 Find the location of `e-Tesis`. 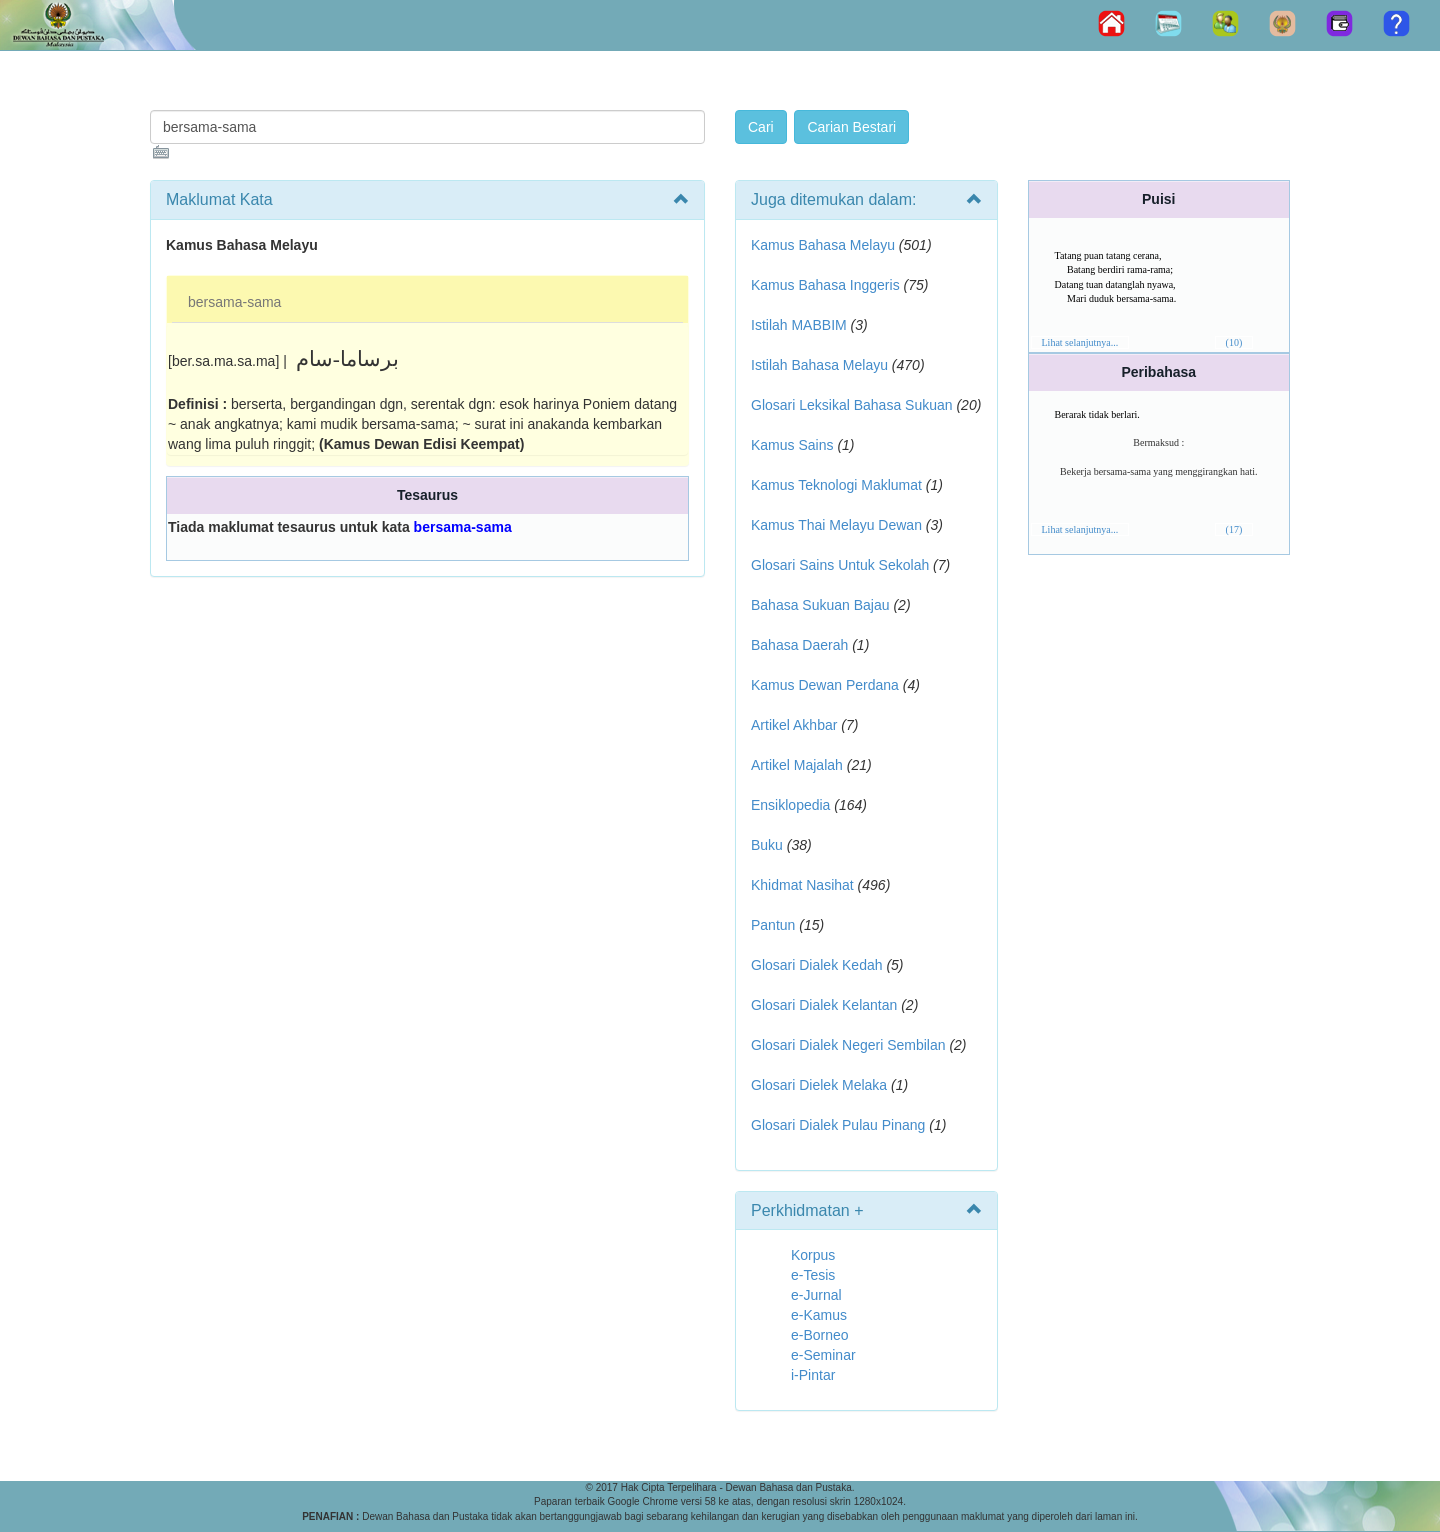

e-Tesis is located at coordinates (813, 1275).